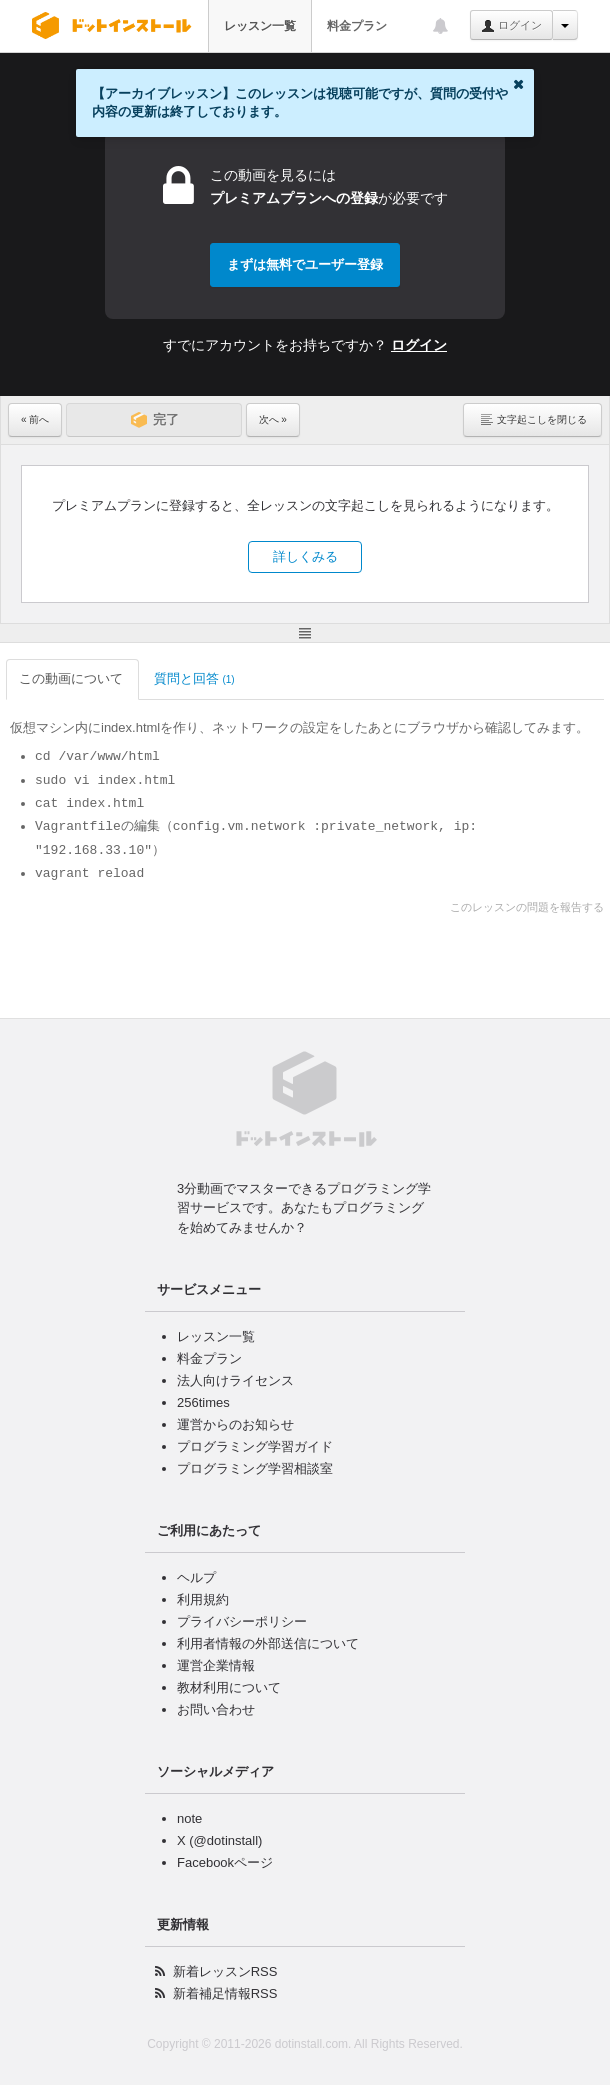  What do you see at coordinates (242, 1621) in the screenshot?
I see `プライバシーポリシー` at bounding box center [242, 1621].